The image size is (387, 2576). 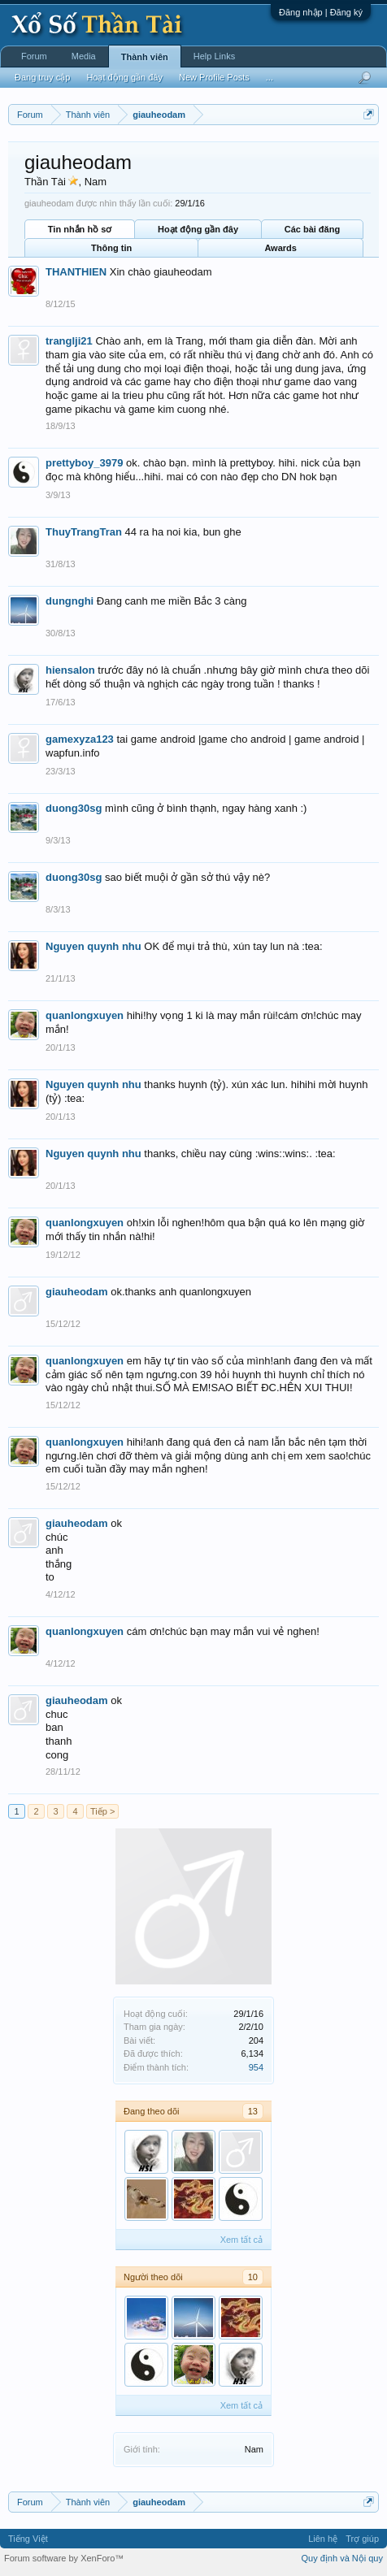 I want to click on Trợ giúp, so click(x=362, y=2538).